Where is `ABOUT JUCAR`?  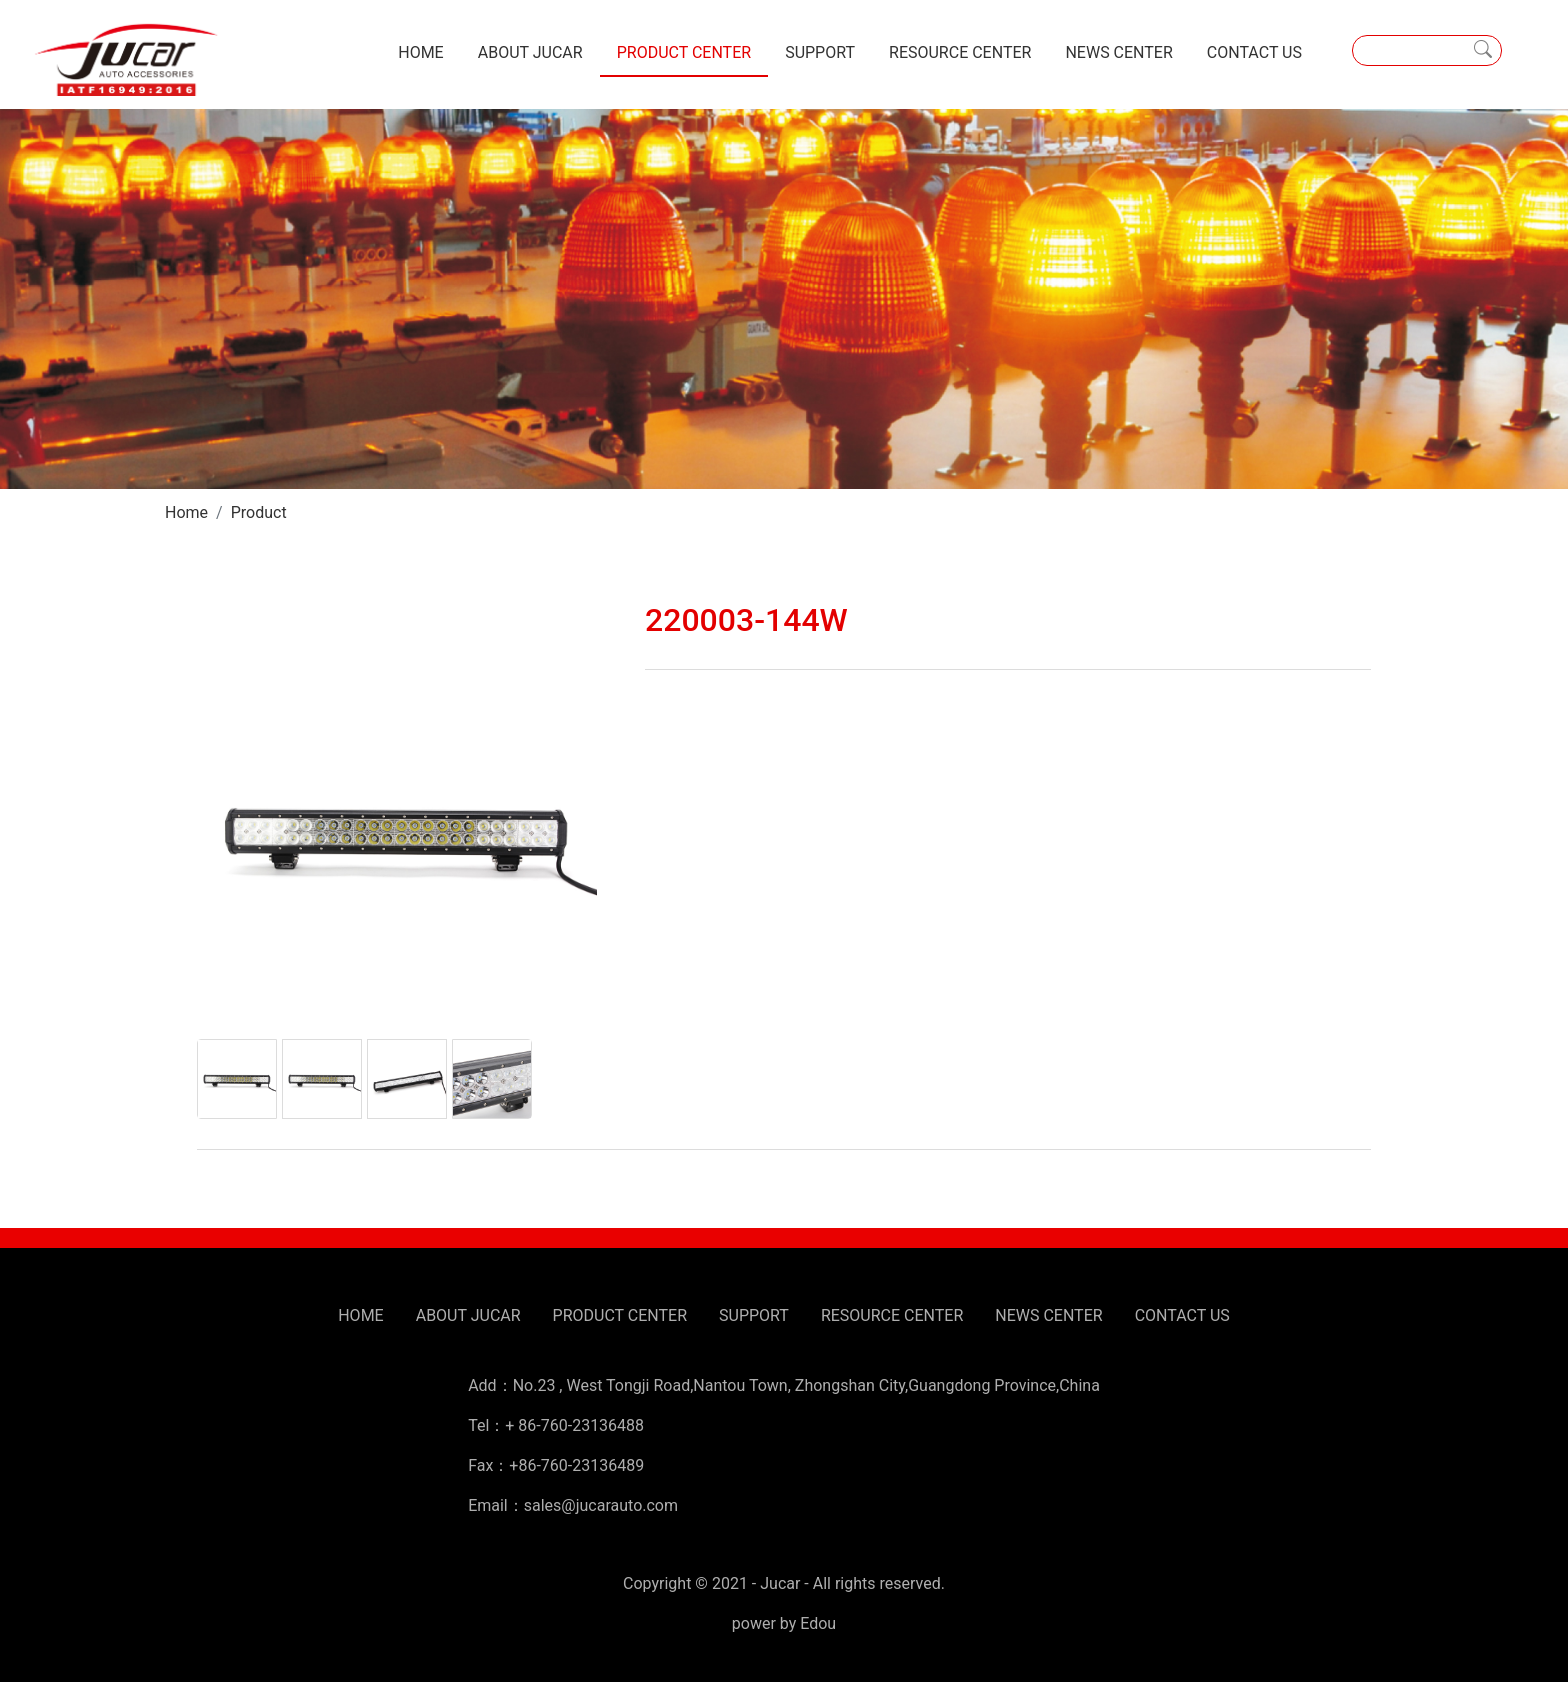
ABOUT JUCAR is located at coordinates (530, 52).